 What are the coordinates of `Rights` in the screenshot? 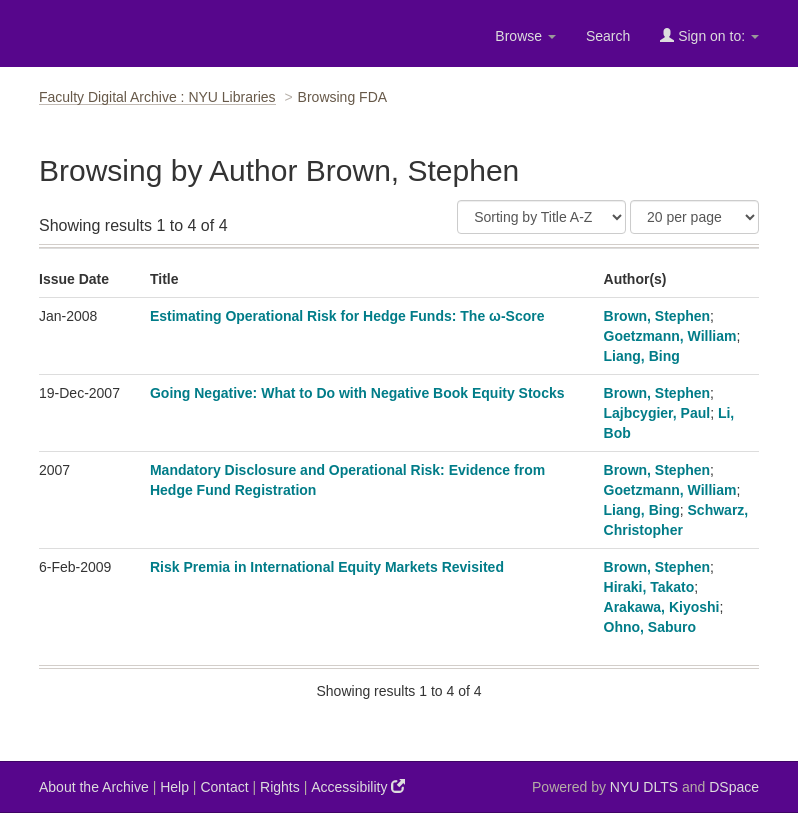 It's located at (280, 787).